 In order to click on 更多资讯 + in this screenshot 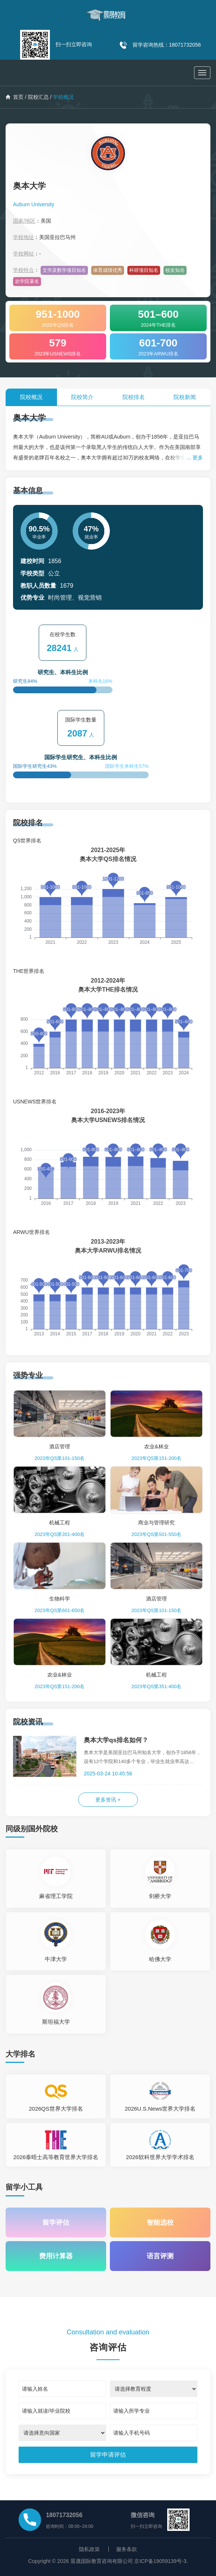, I will do `click(108, 1800)`.